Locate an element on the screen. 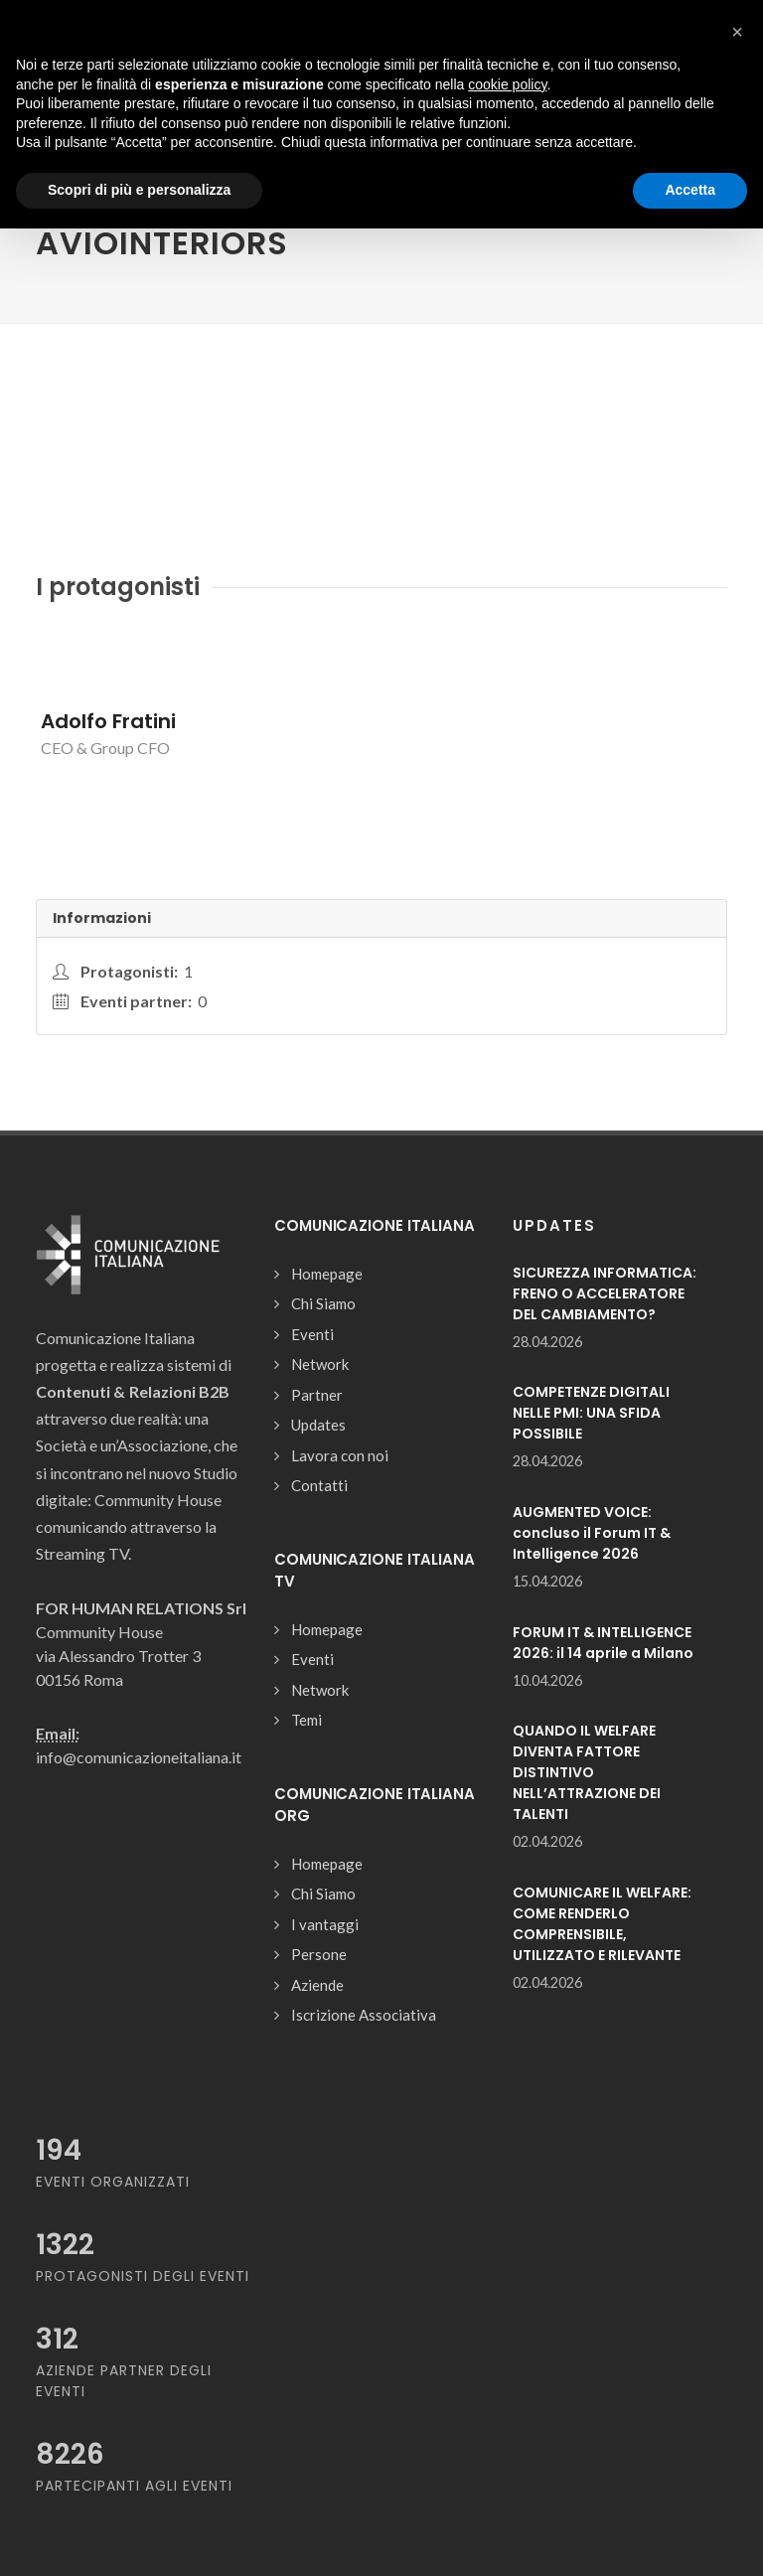  Scopri di più e personalizza [button] is located at coordinates (139, 190).